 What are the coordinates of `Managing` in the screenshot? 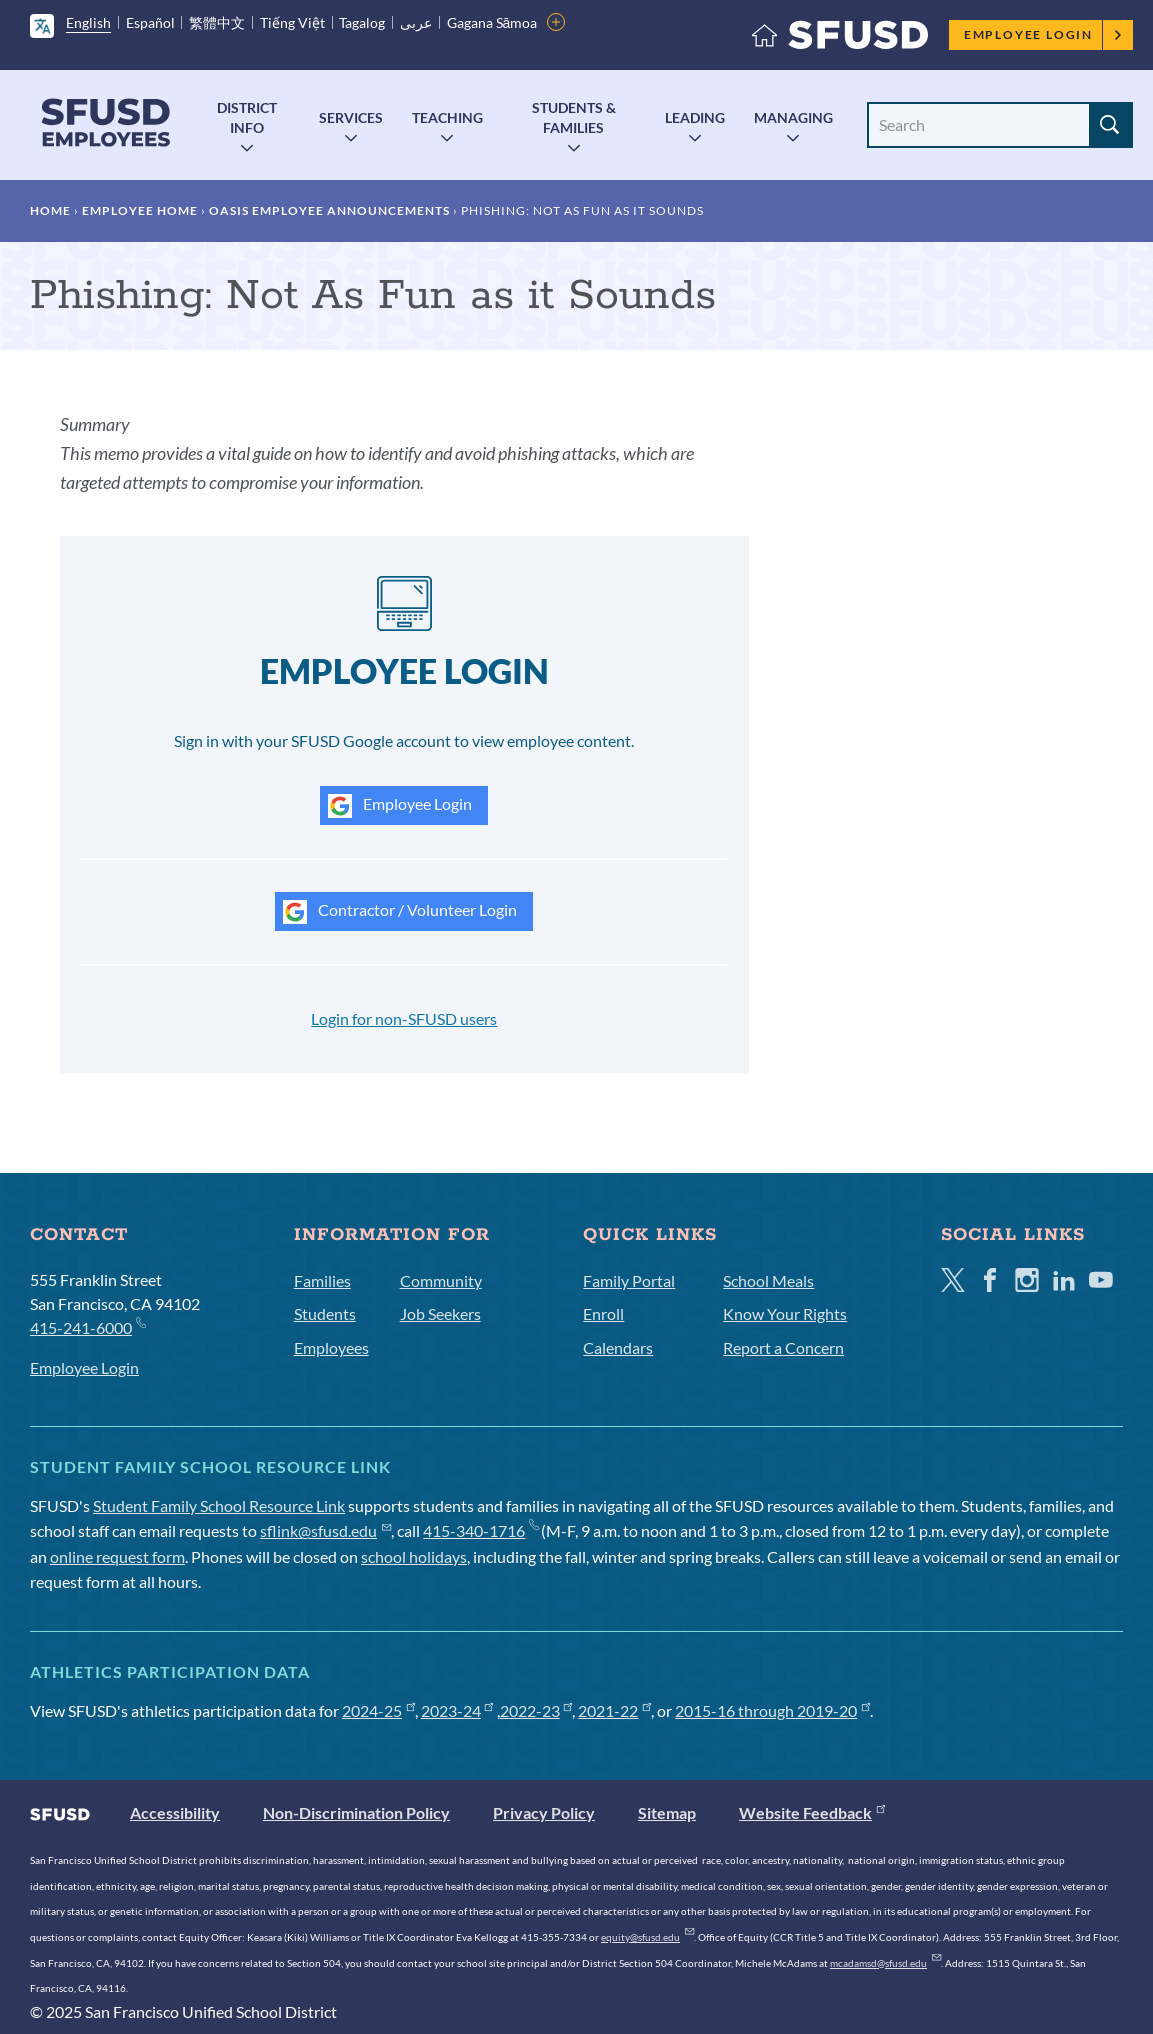 It's located at (793, 117).